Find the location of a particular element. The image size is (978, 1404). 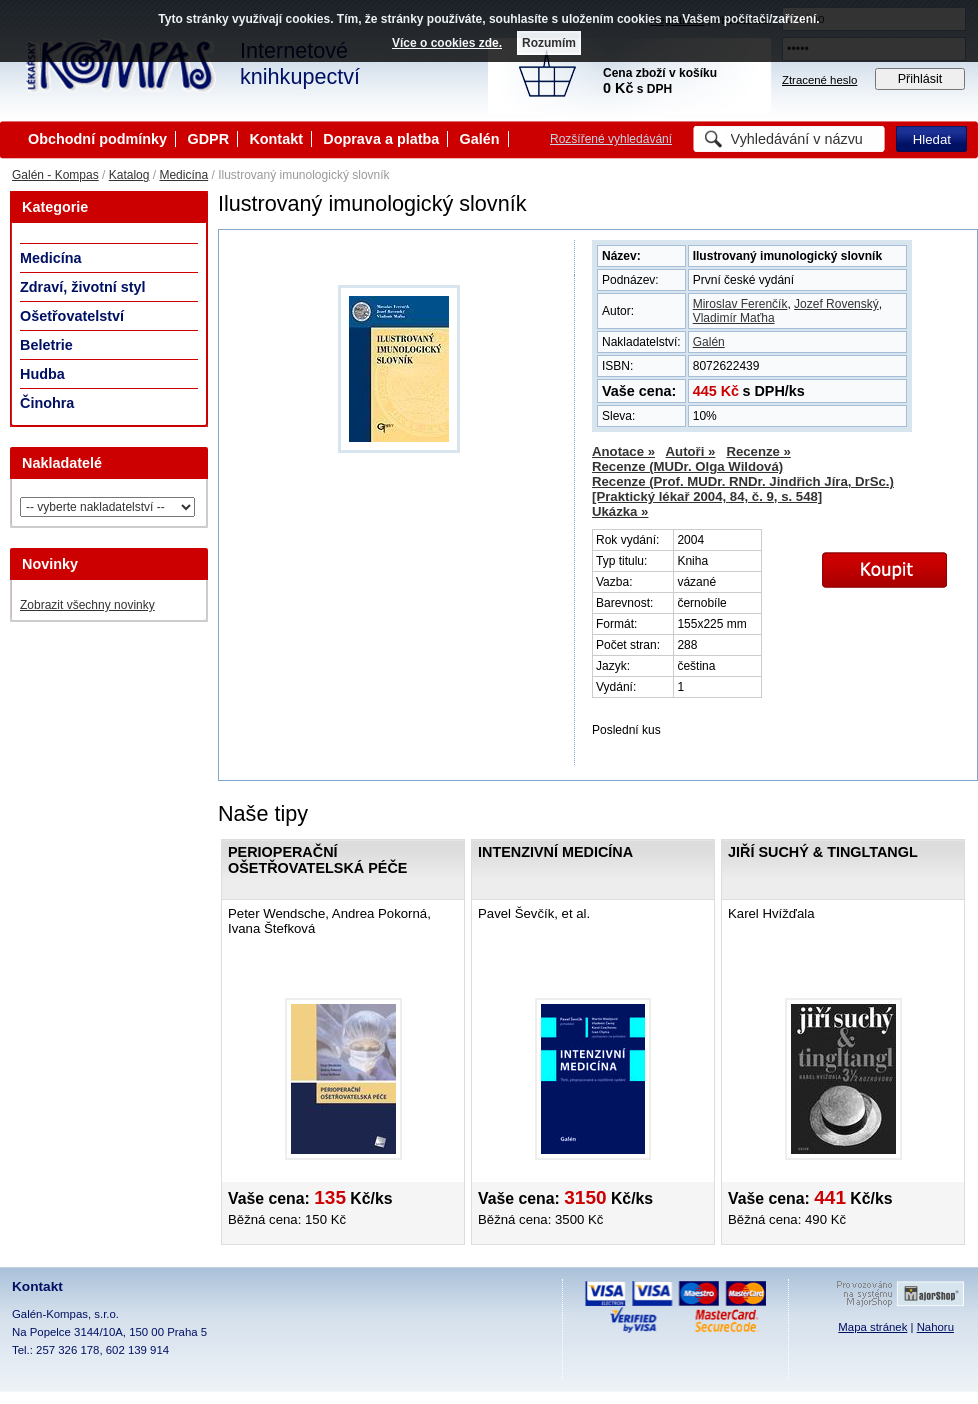

Ukázka » is located at coordinates (620, 511).